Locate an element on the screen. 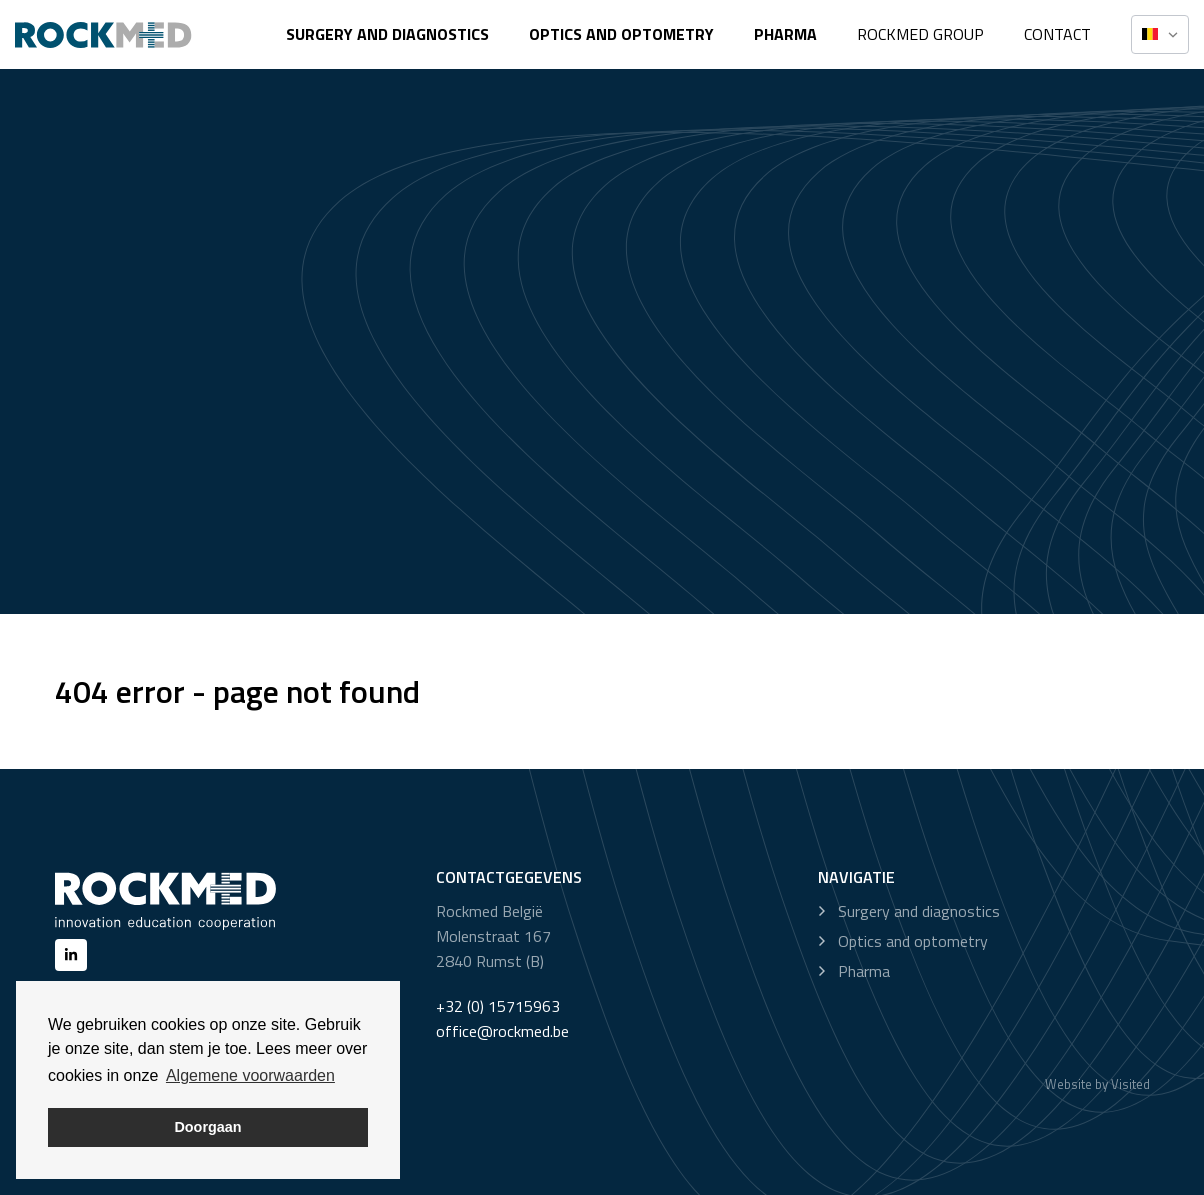  Algemene voorwaarden [button] is located at coordinates (250, 1075).